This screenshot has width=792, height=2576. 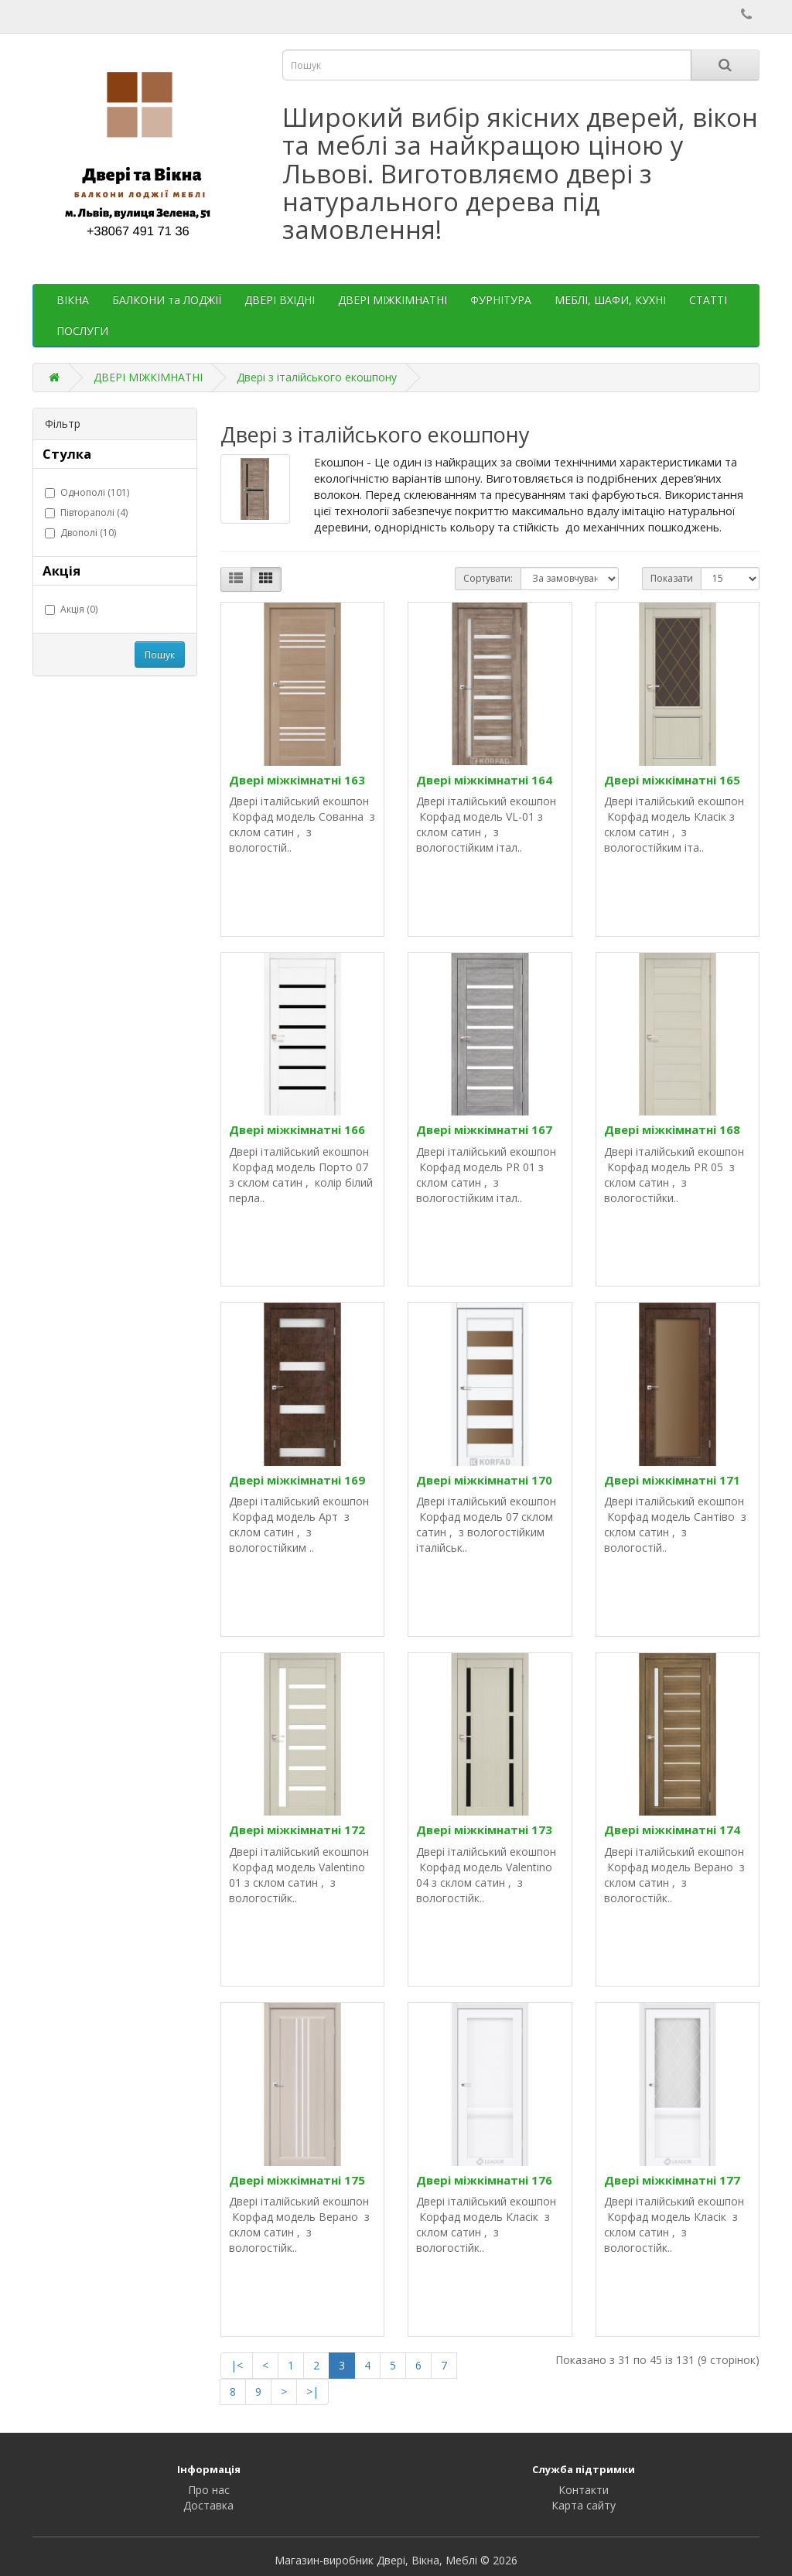 I want to click on Про нас, so click(x=209, y=2489).